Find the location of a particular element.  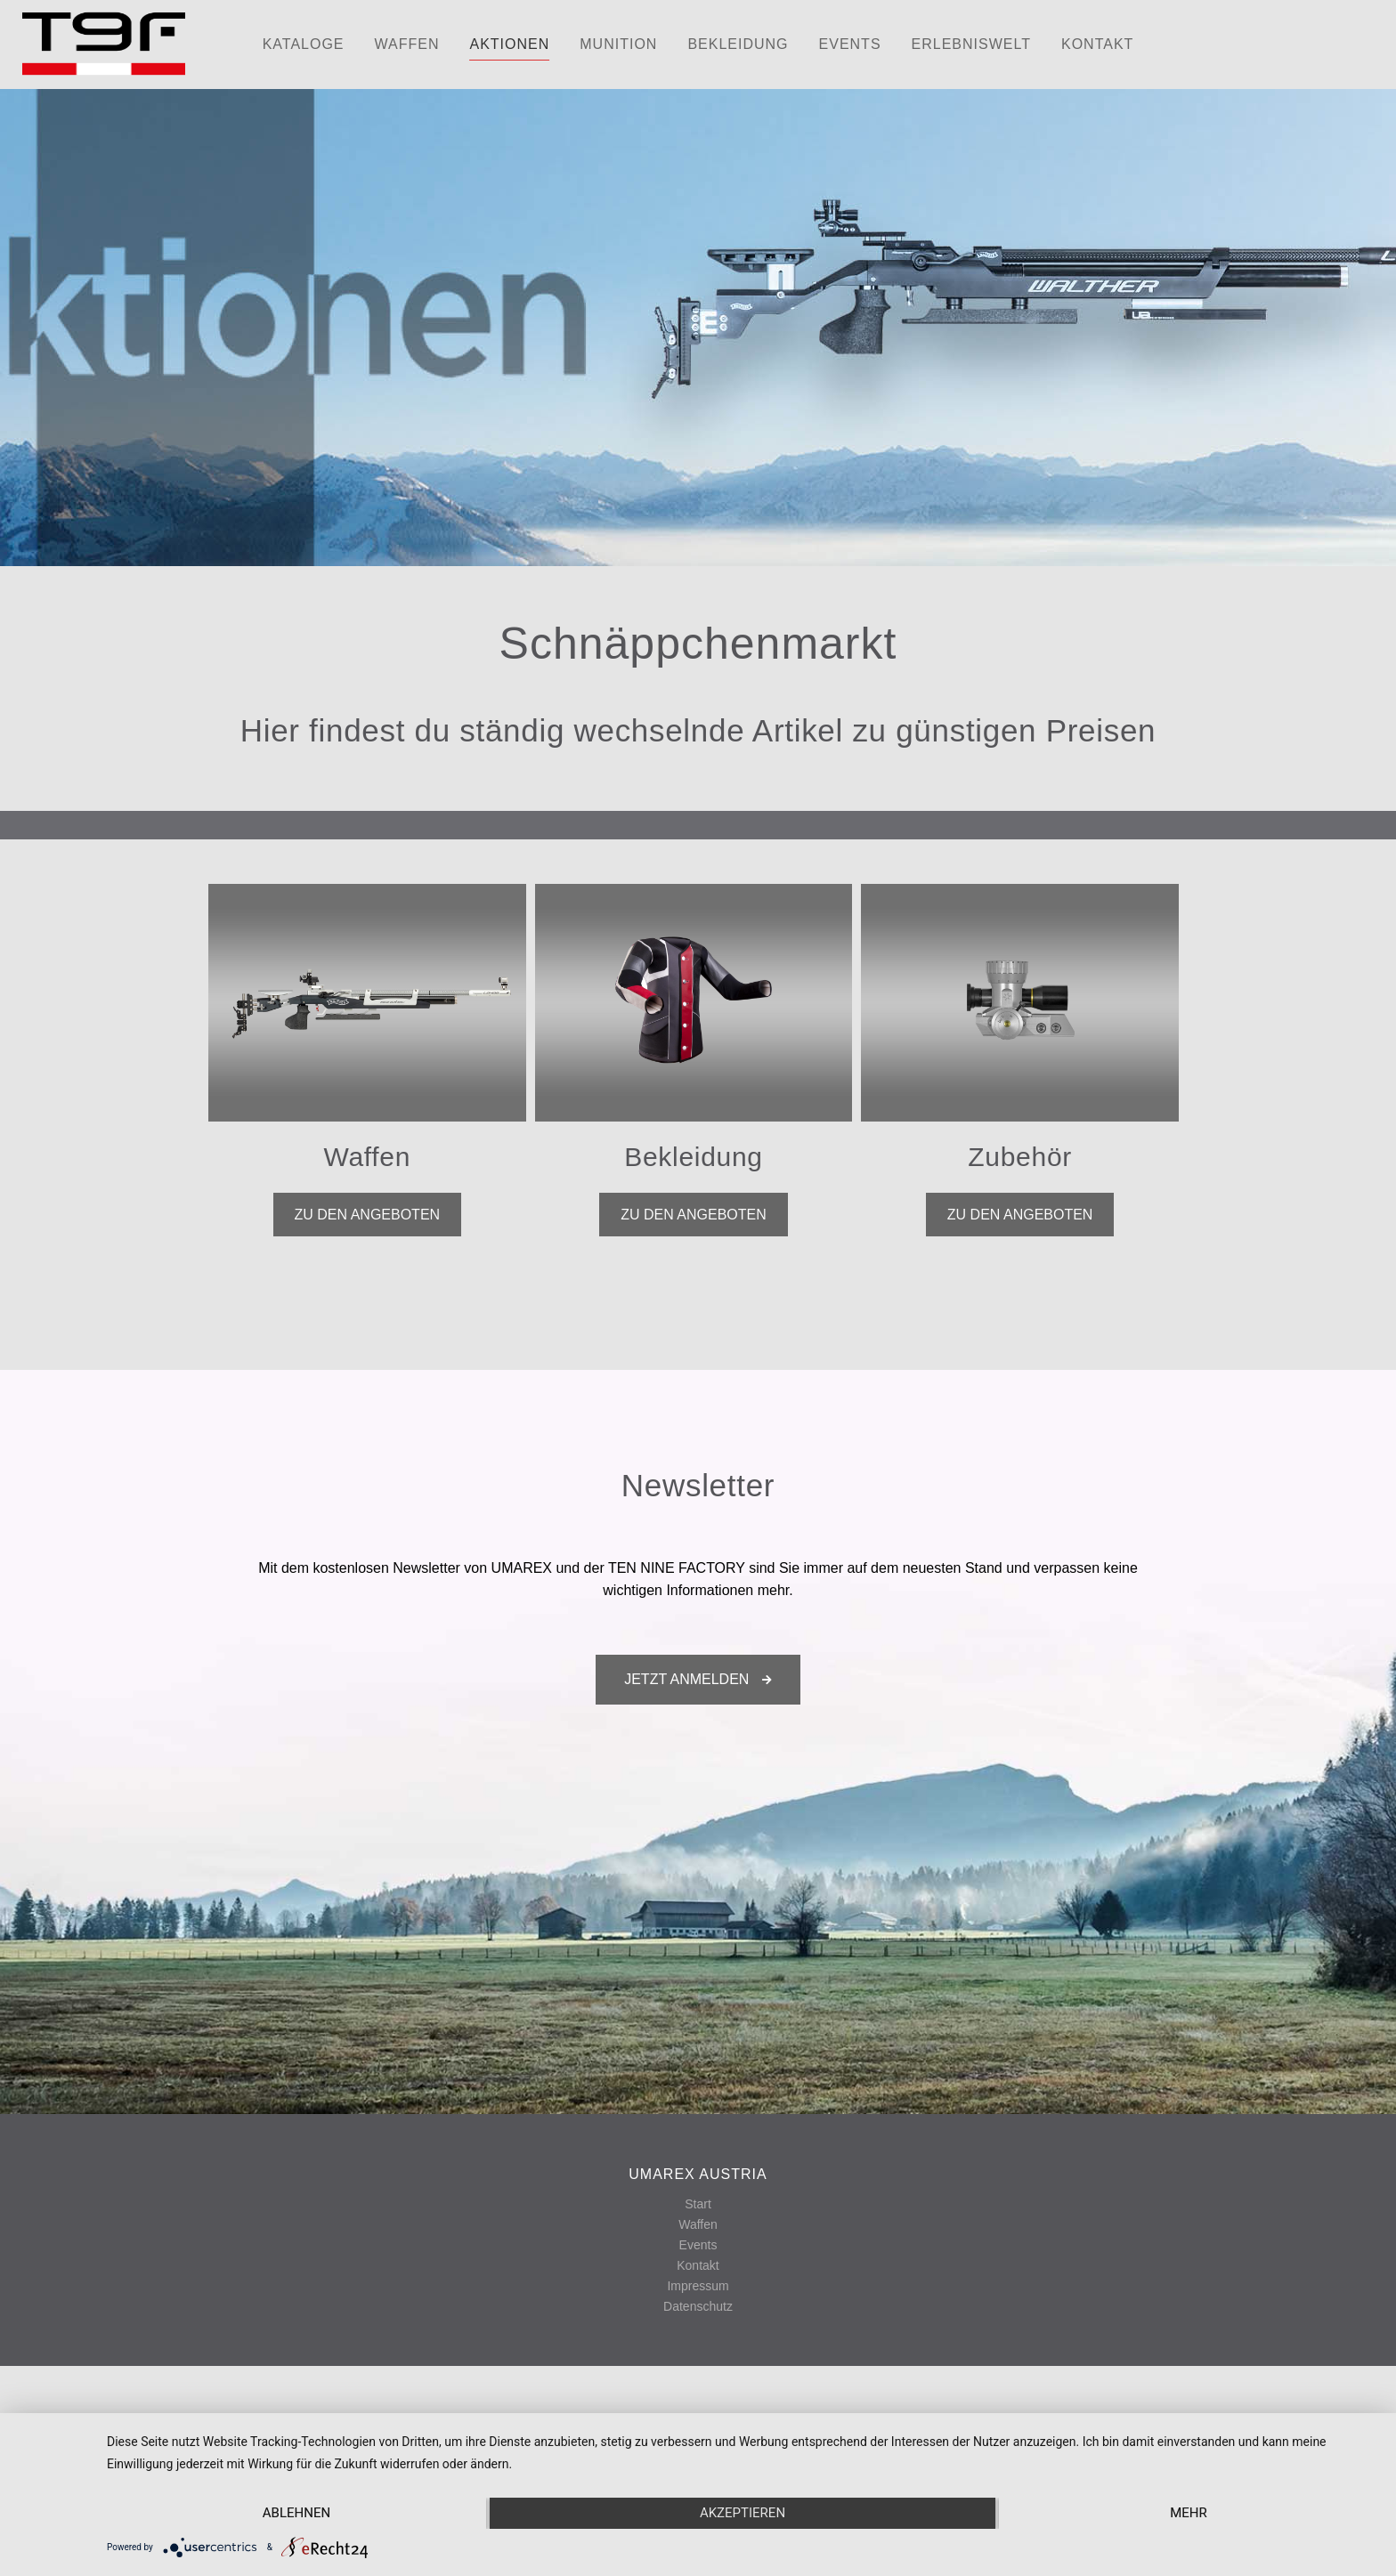

Events is located at coordinates (698, 2245).